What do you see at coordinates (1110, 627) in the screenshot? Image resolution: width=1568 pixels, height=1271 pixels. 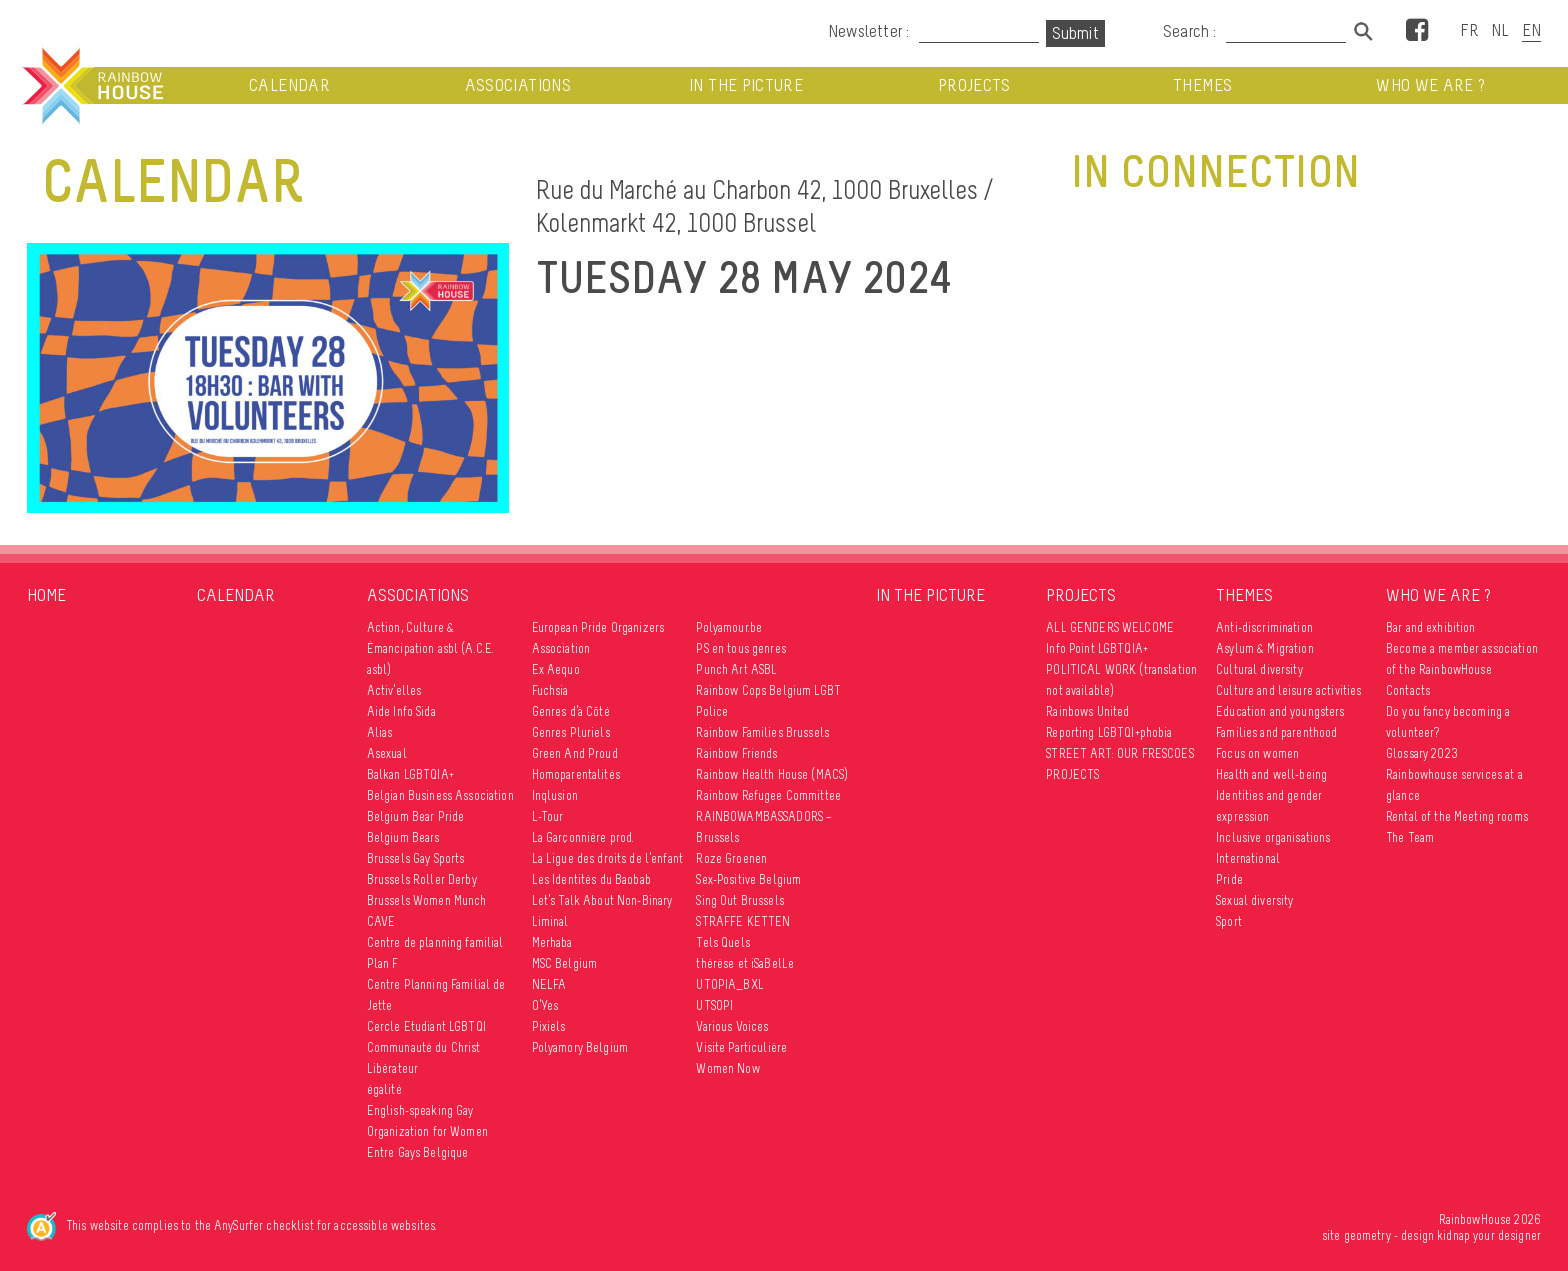 I see `ALL GENDERS WELCOME` at bounding box center [1110, 627].